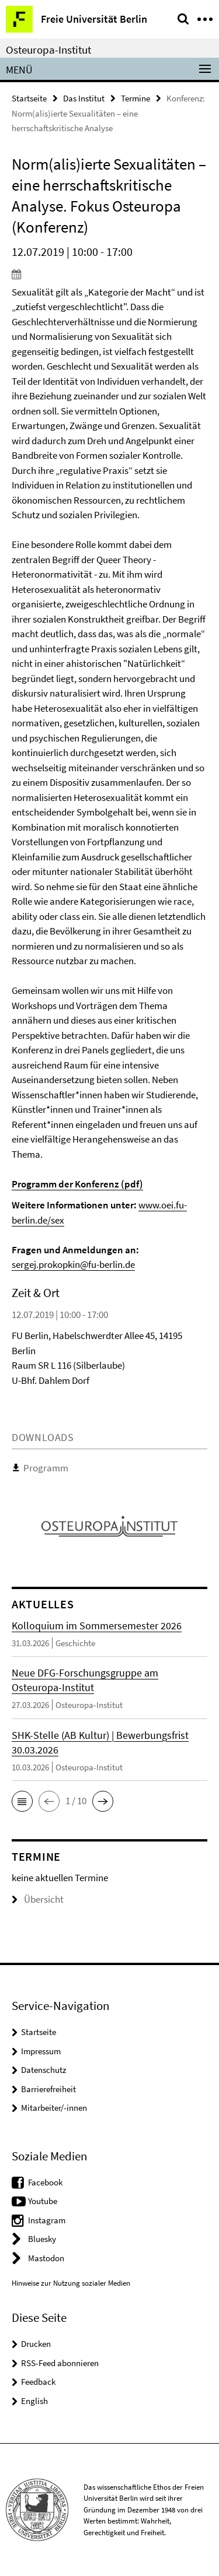 This screenshot has width=219, height=2576. What do you see at coordinates (42, 2238) in the screenshot?
I see `Bluesky` at bounding box center [42, 2238].